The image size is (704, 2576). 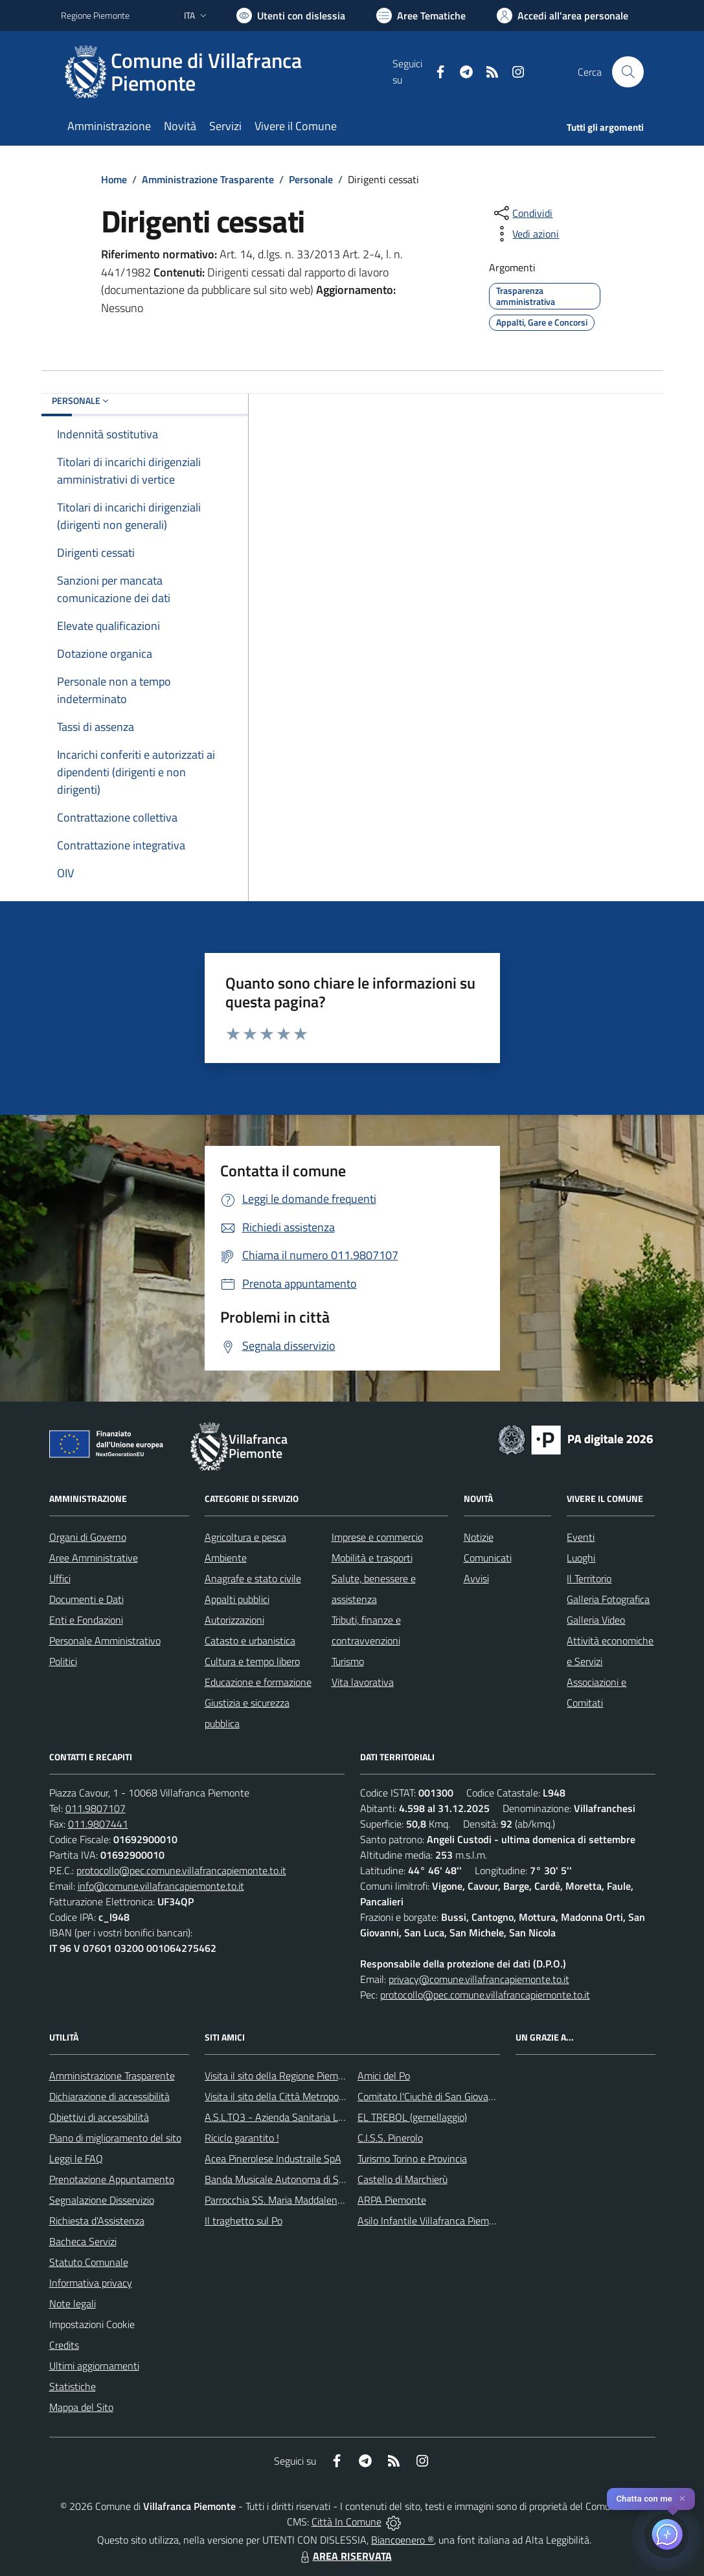 What do you see at coordinates (372, 1557) in the screenshot?
I see `Mobilità e trasporti` at bounding box center [372, 1557].